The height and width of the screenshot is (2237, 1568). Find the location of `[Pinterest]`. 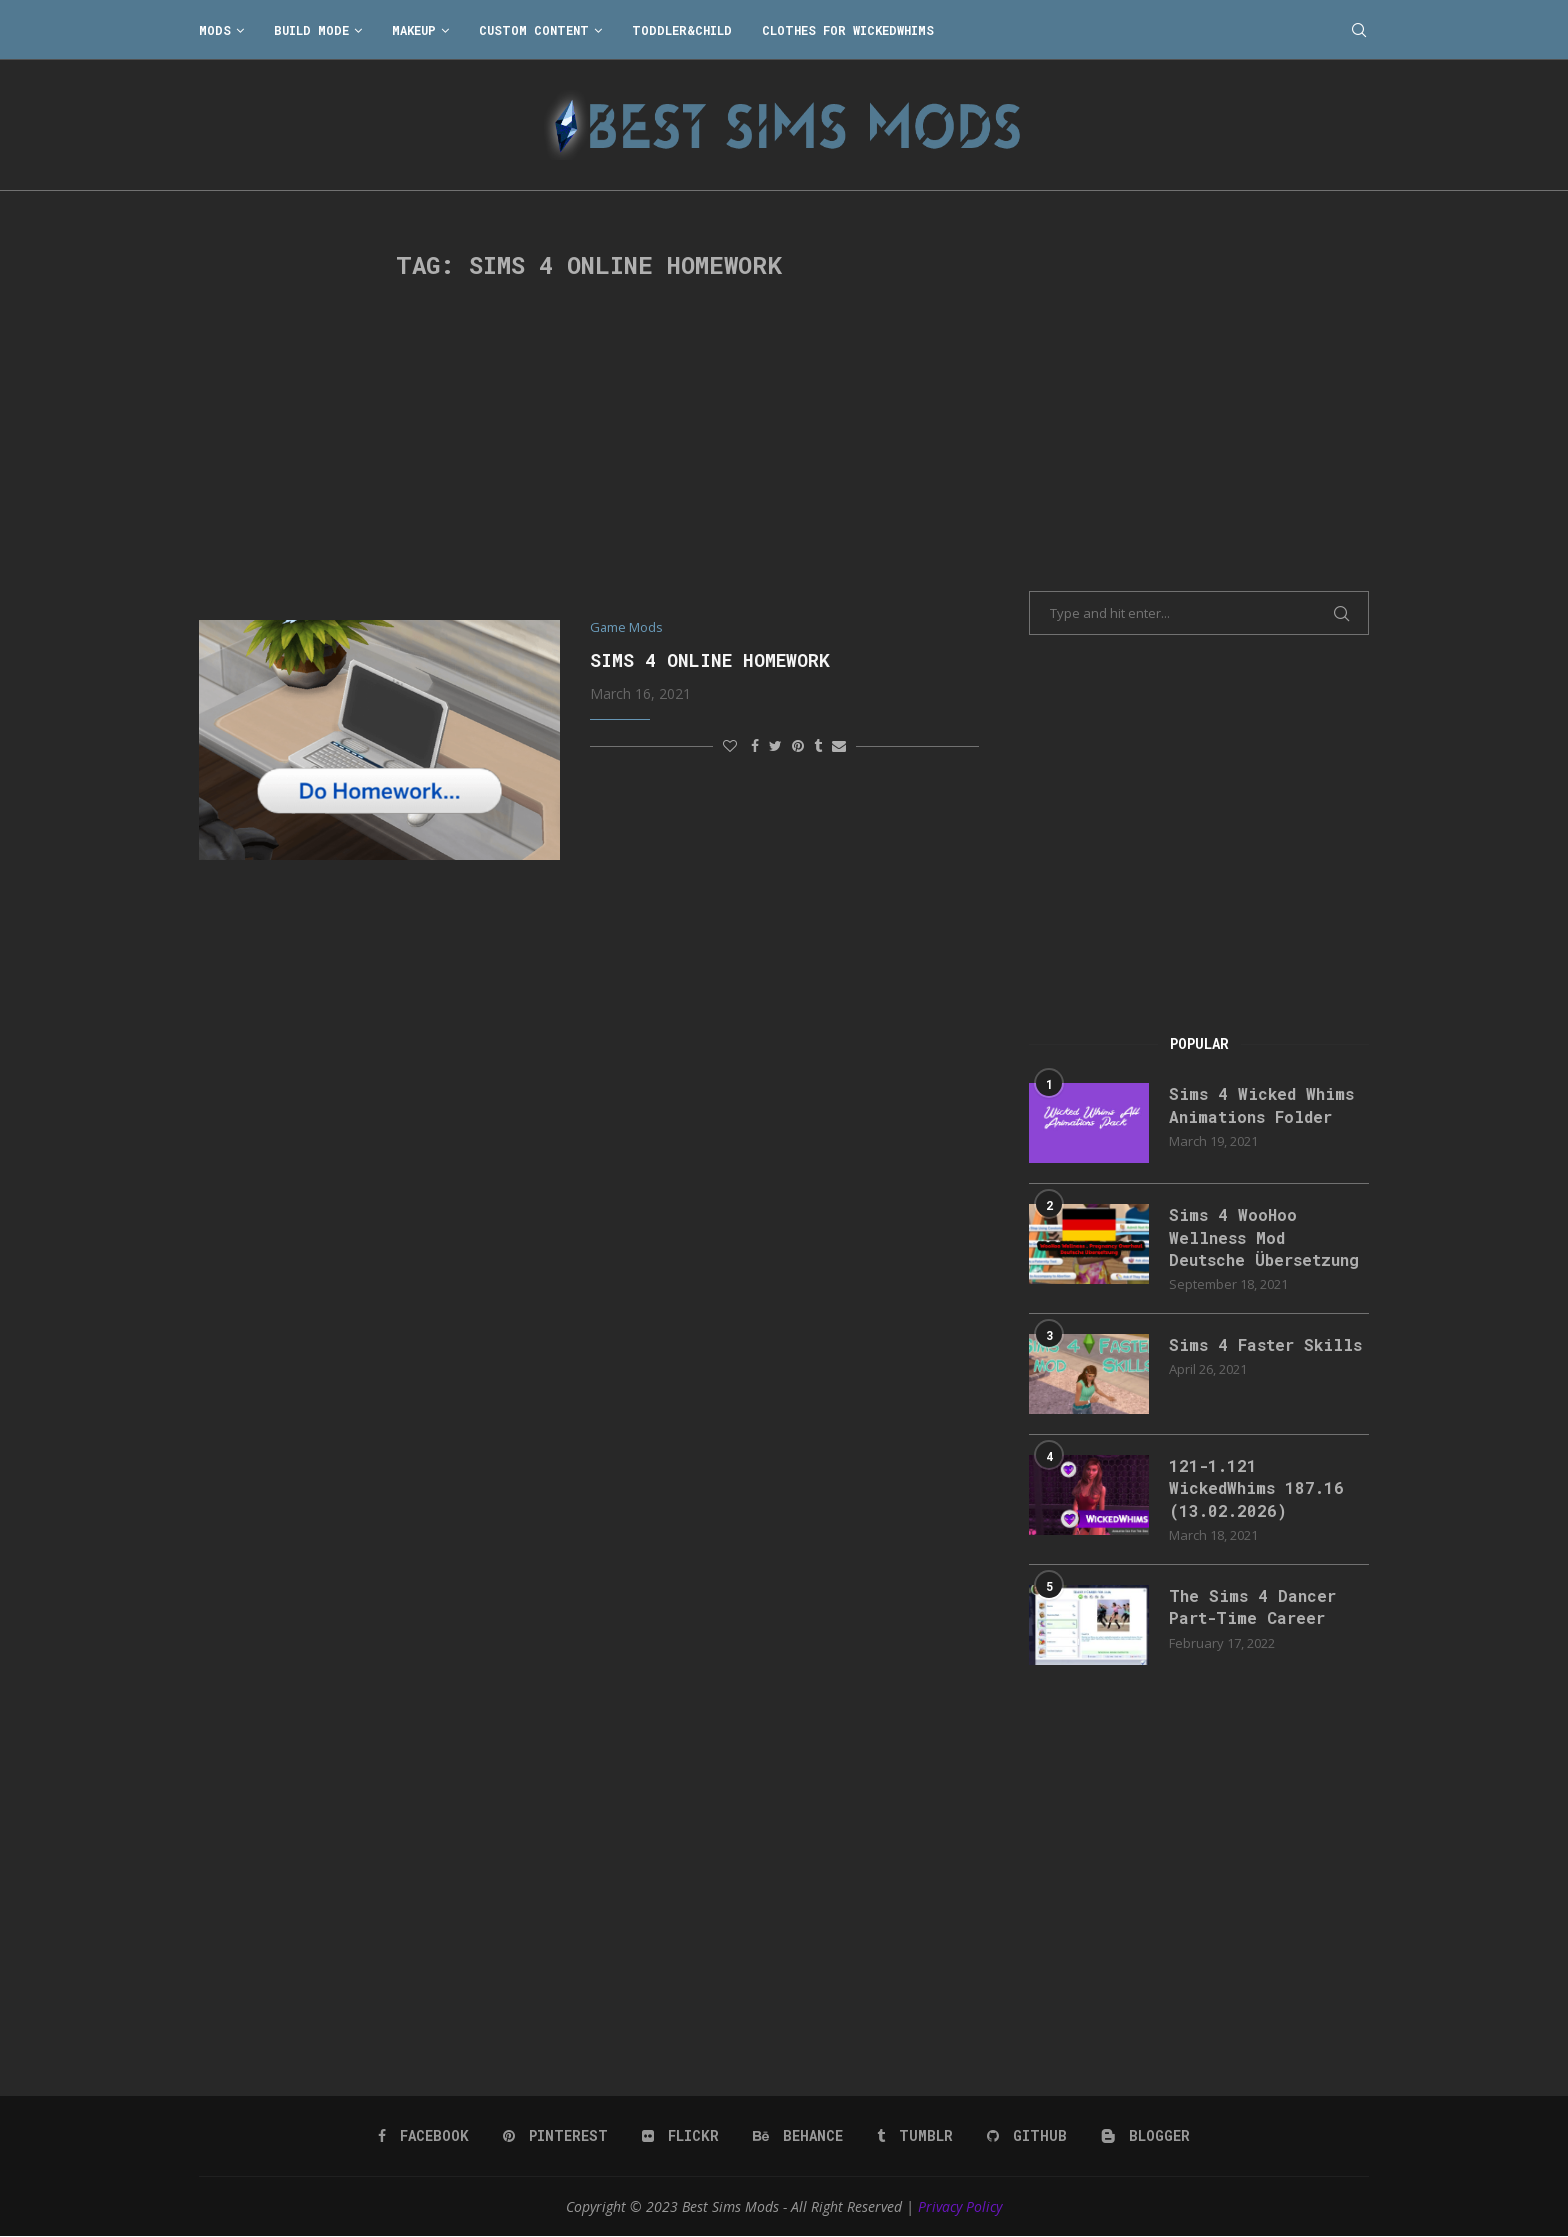

[Pinterest] is located at coordinates (555, 2136).